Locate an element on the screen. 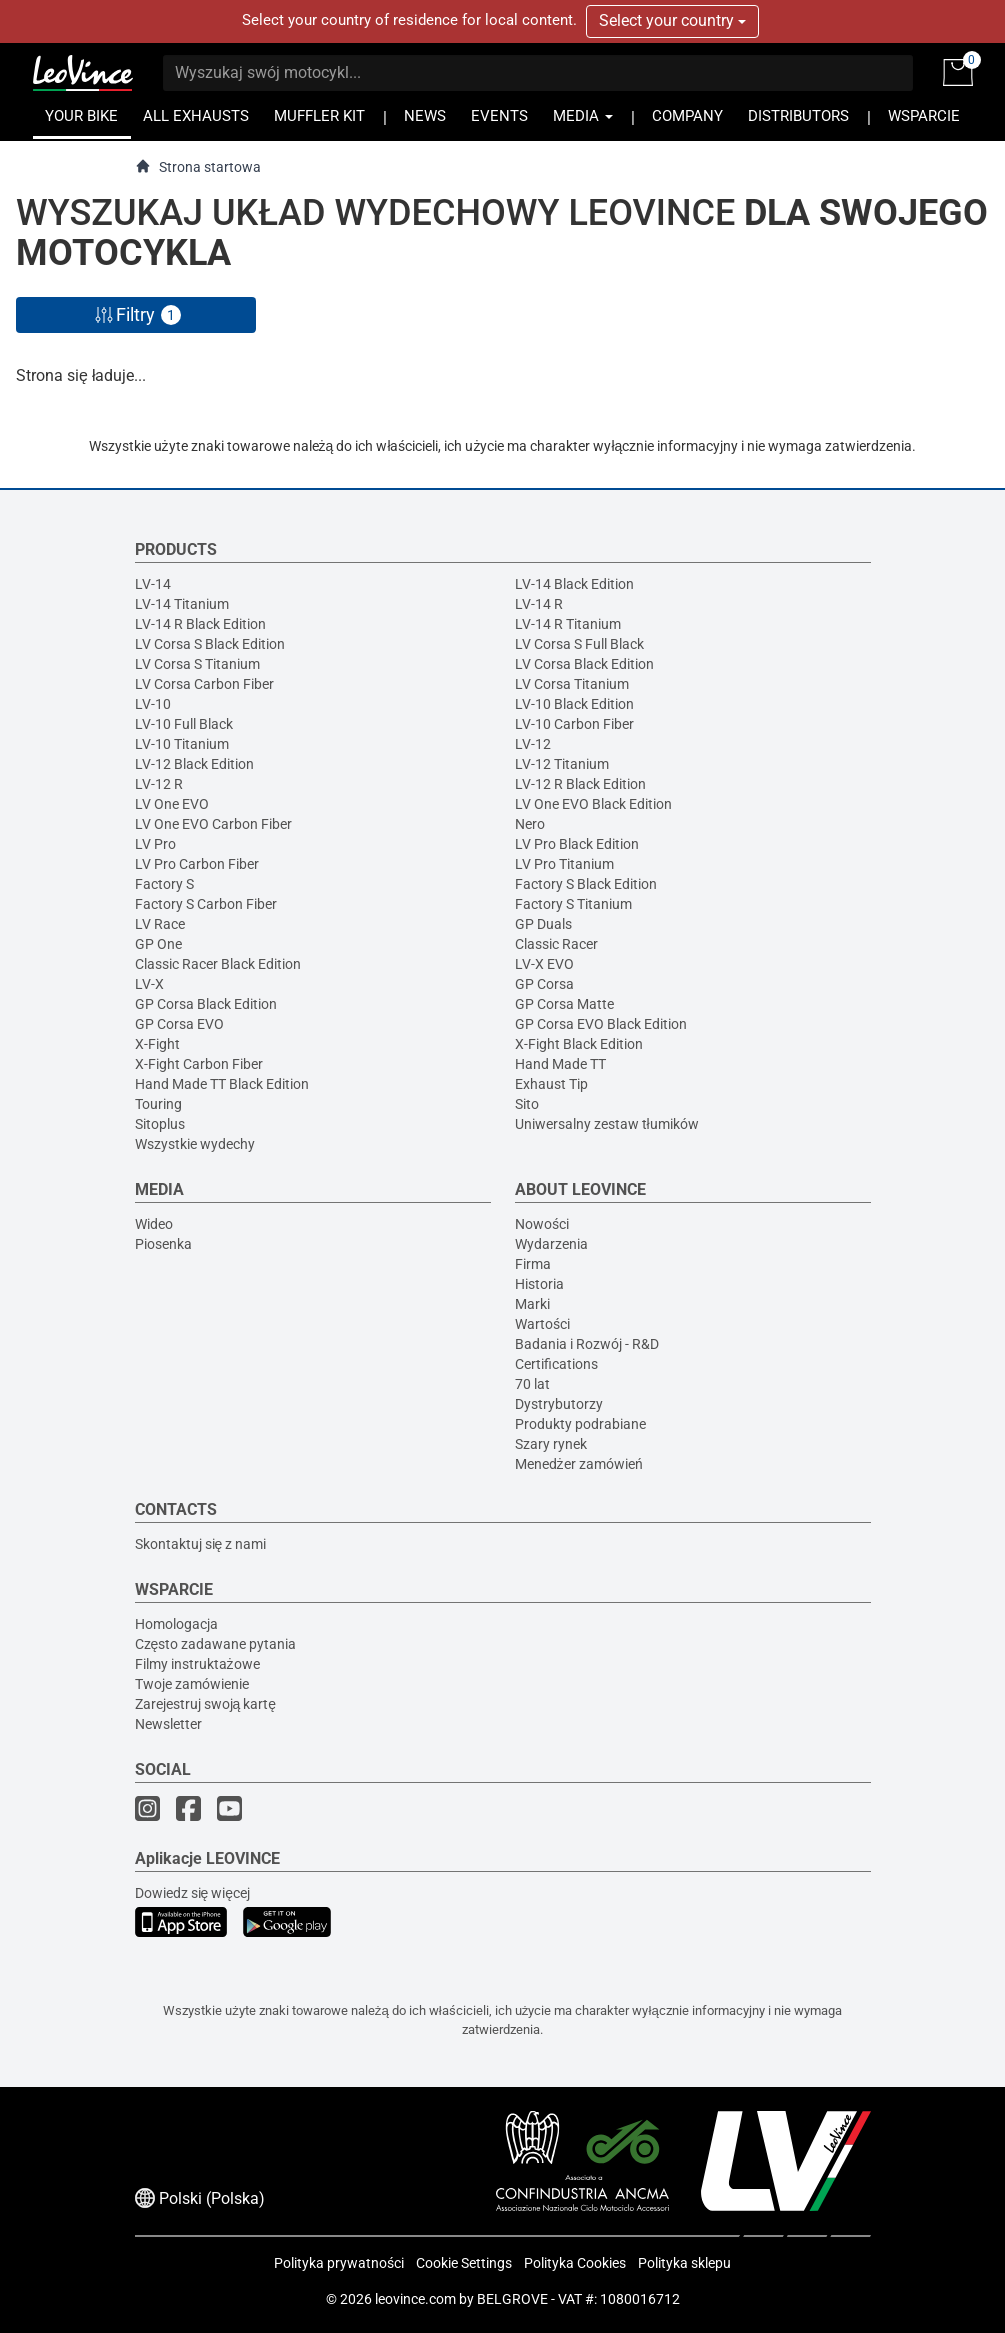 This screenshot has width=1005, height=2333. LV One EVO Carbon Fiber is located at coordinates (213, 824).